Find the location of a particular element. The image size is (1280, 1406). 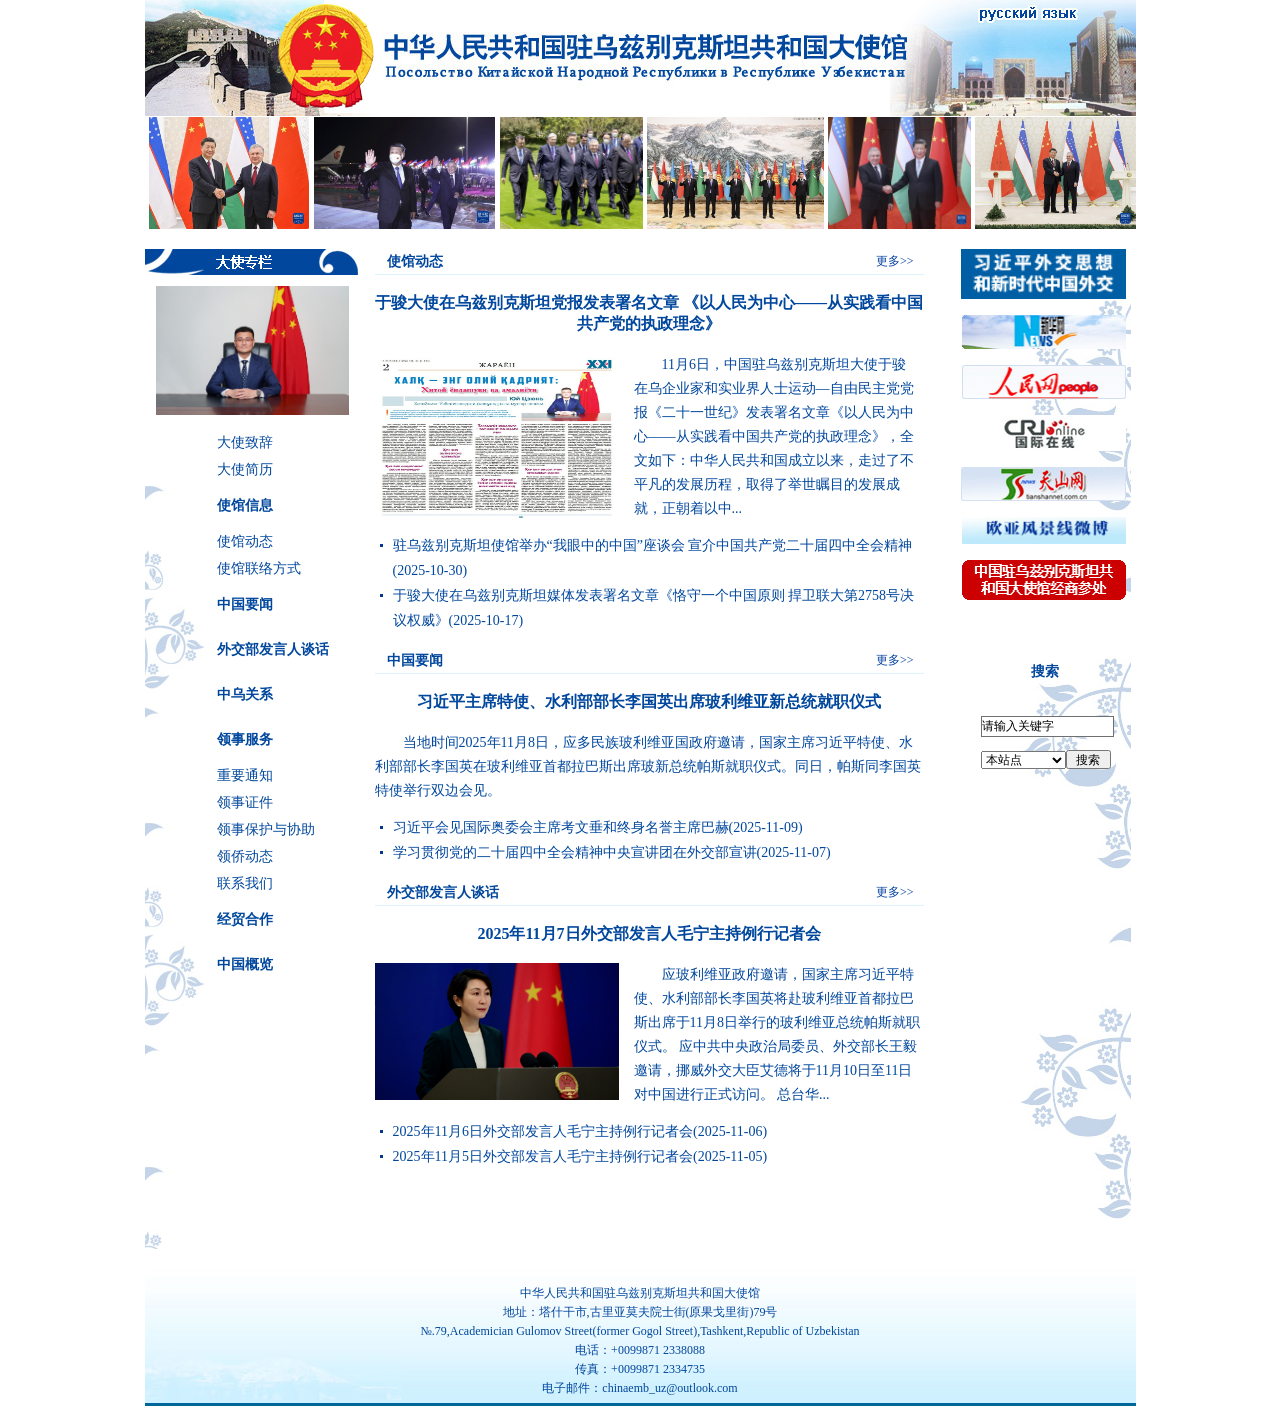

2025年11月5日外交部发言人毛宁主持例行记者会 is located at coordinates (543, 1156).